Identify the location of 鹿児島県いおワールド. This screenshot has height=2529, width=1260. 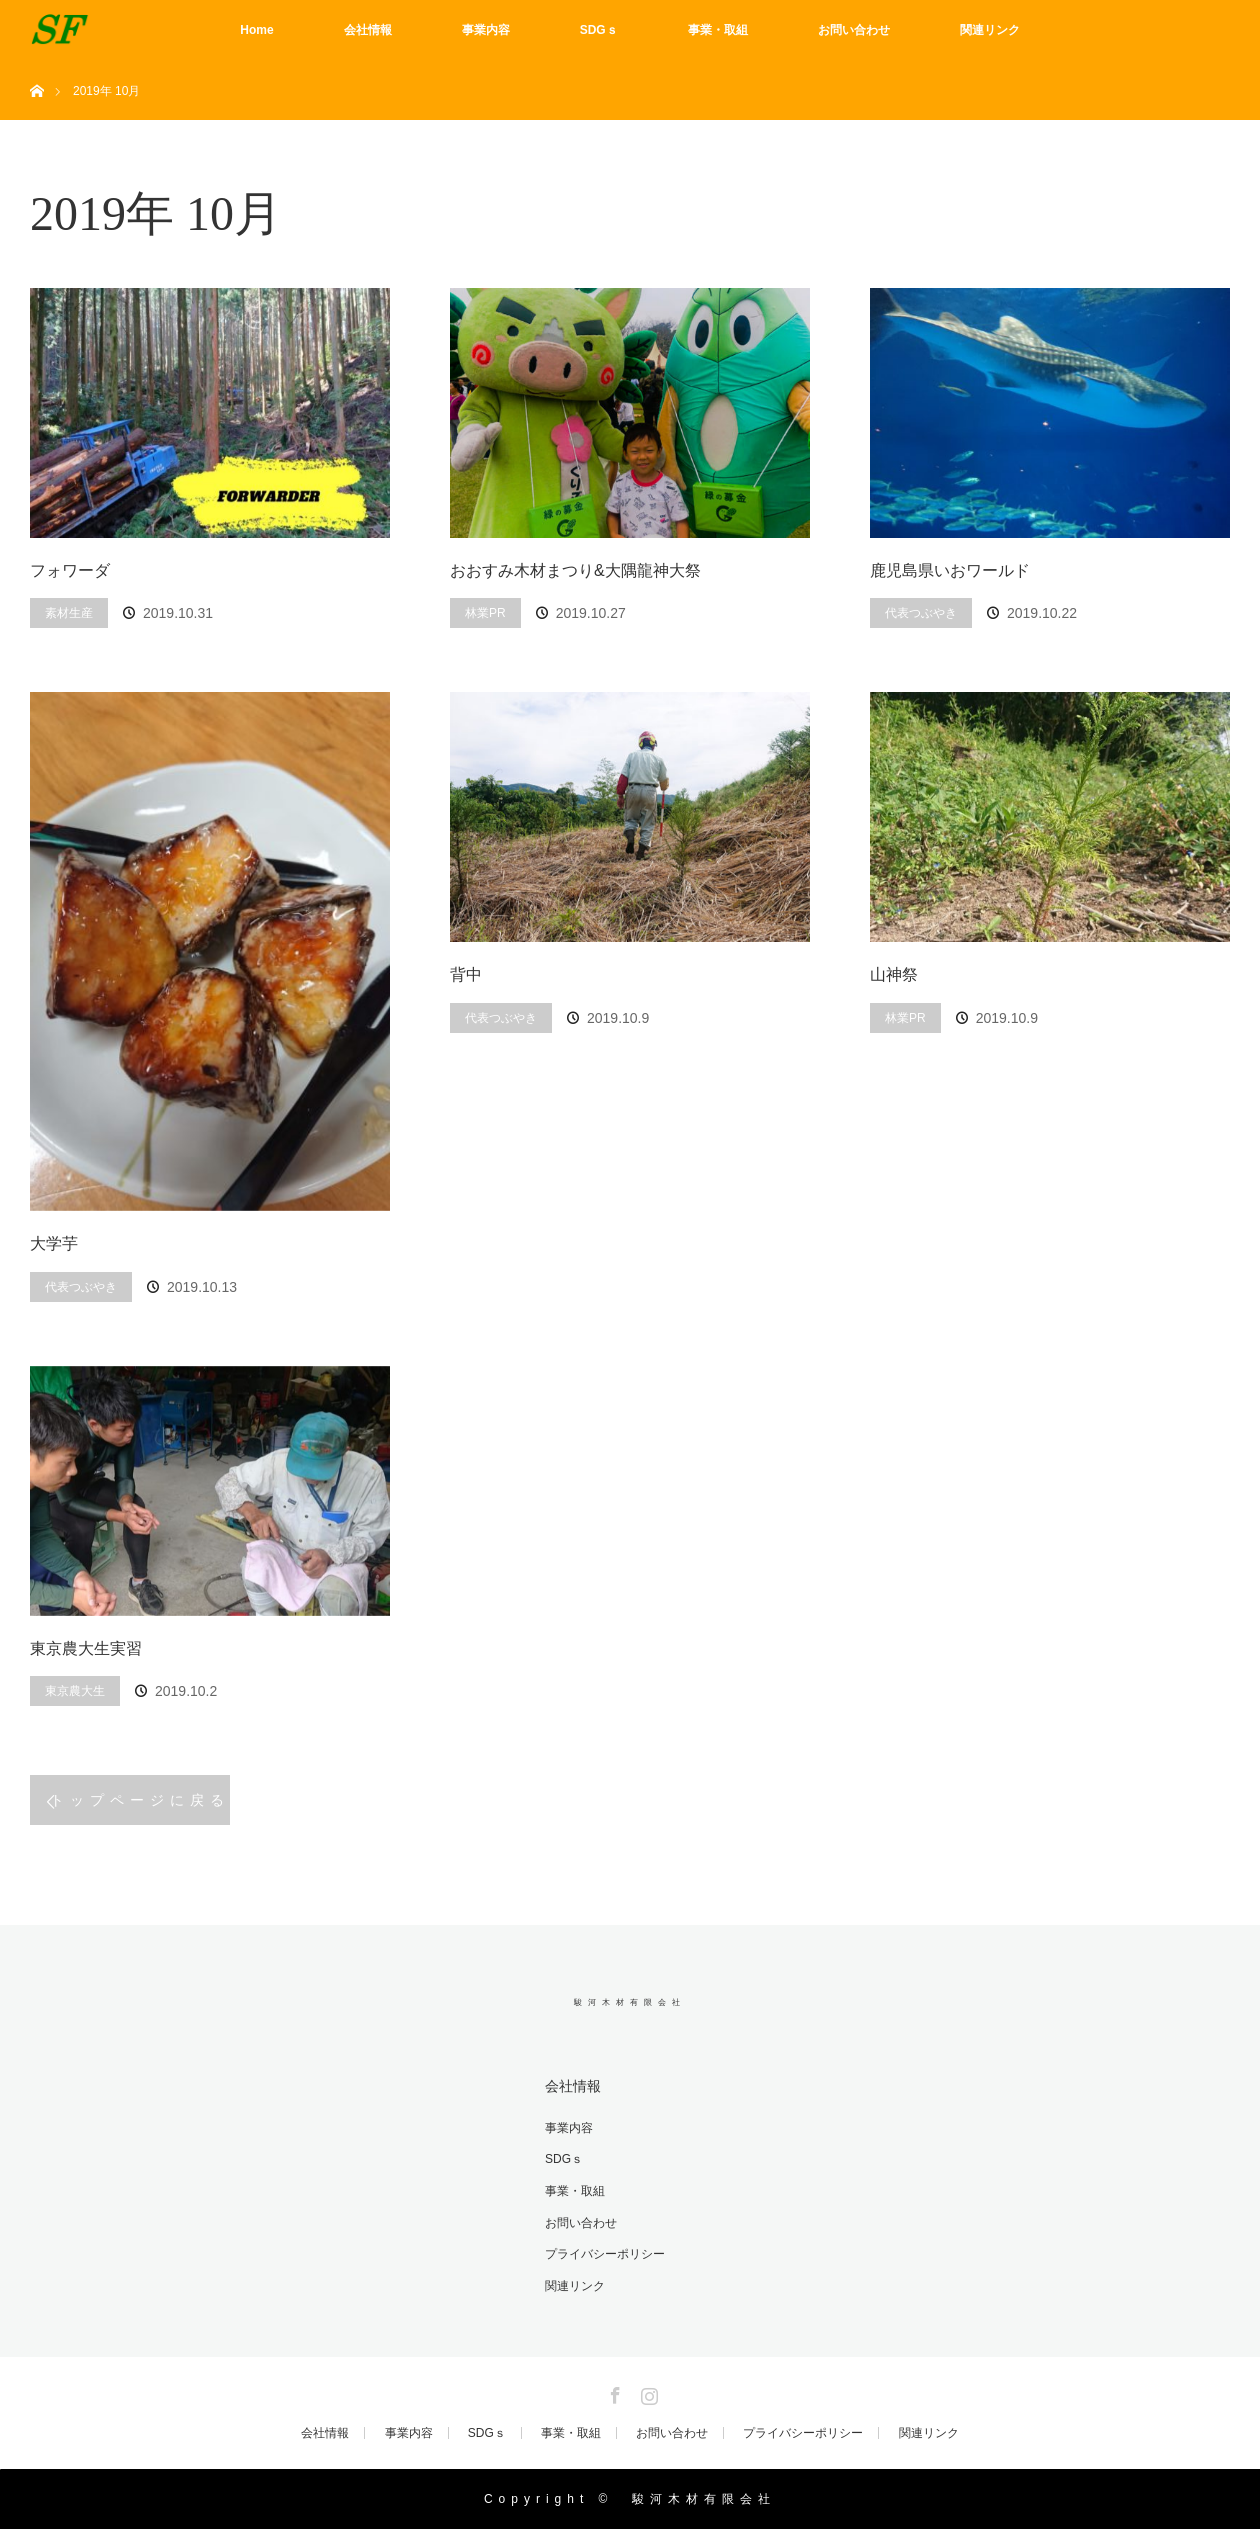
(950, 570).